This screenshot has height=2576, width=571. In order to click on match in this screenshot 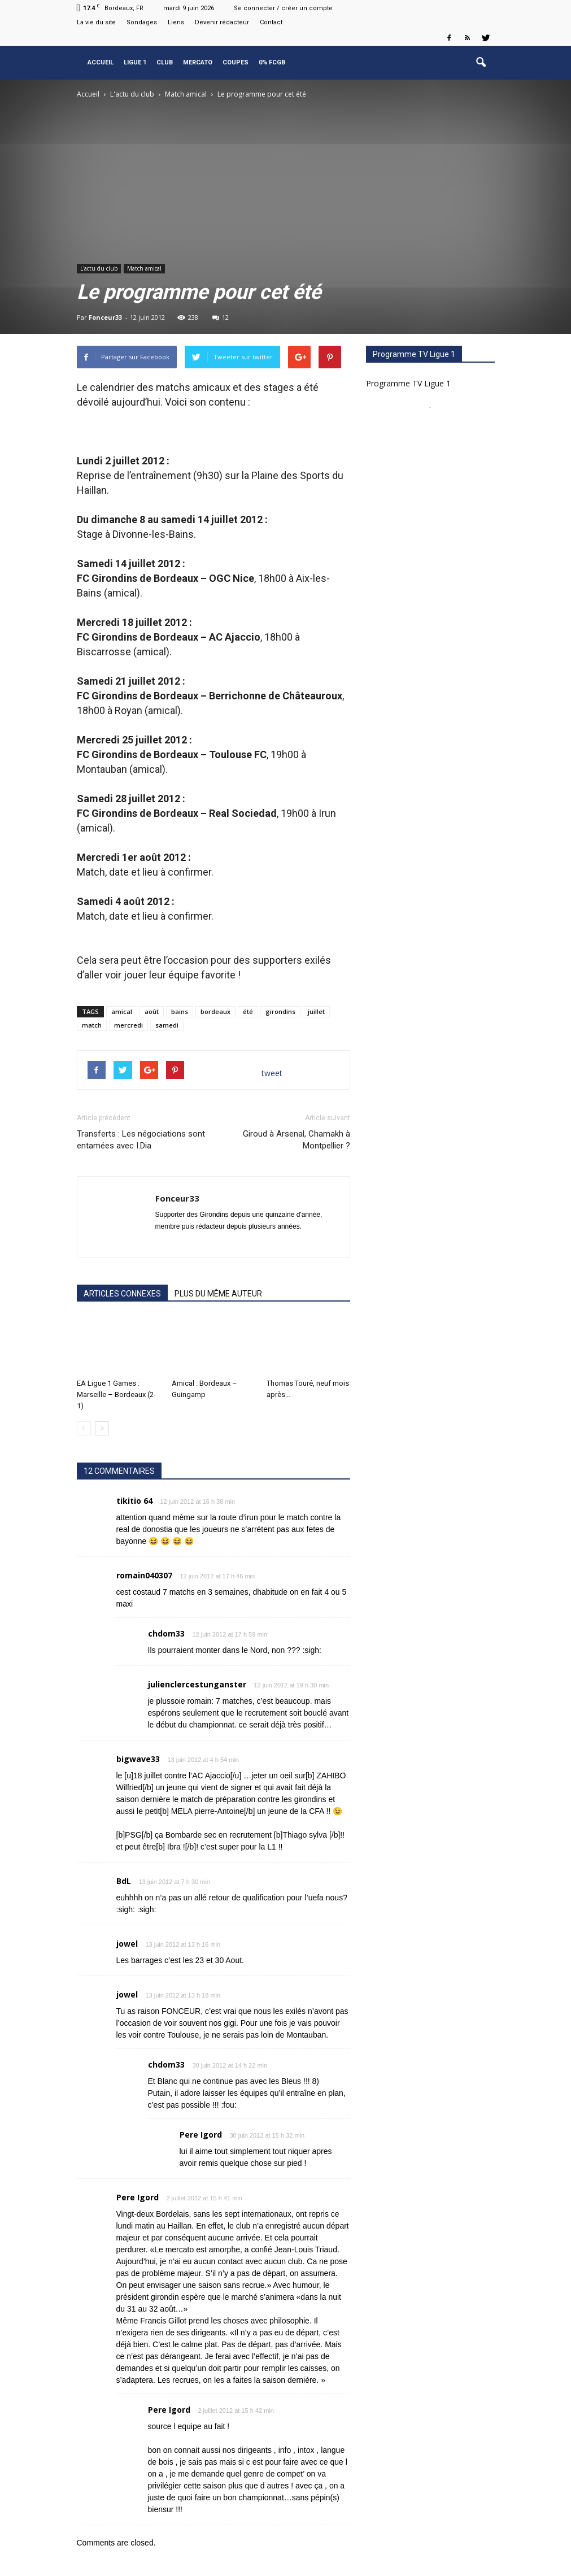, I will do `click(92, 1025)`.